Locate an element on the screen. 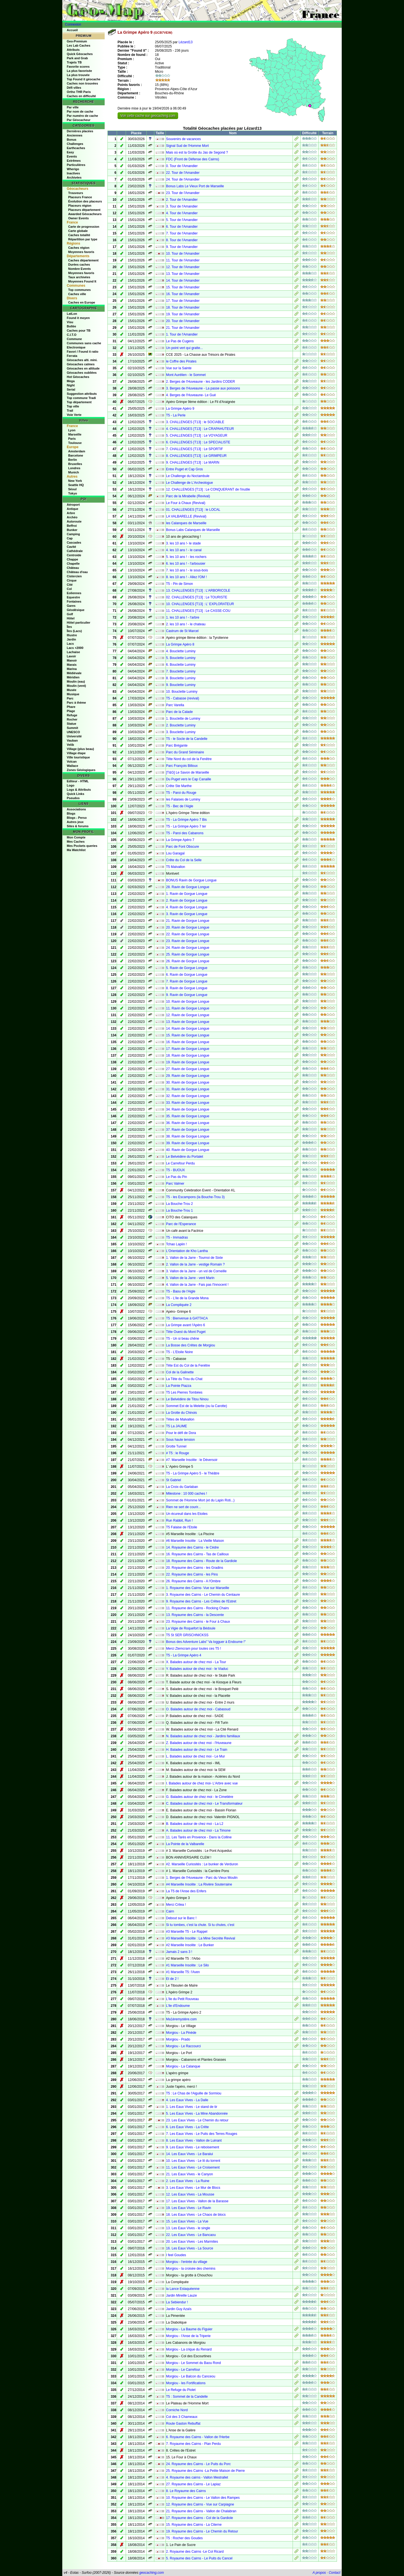  Geo-Premium is located at coordinates (77, 41).